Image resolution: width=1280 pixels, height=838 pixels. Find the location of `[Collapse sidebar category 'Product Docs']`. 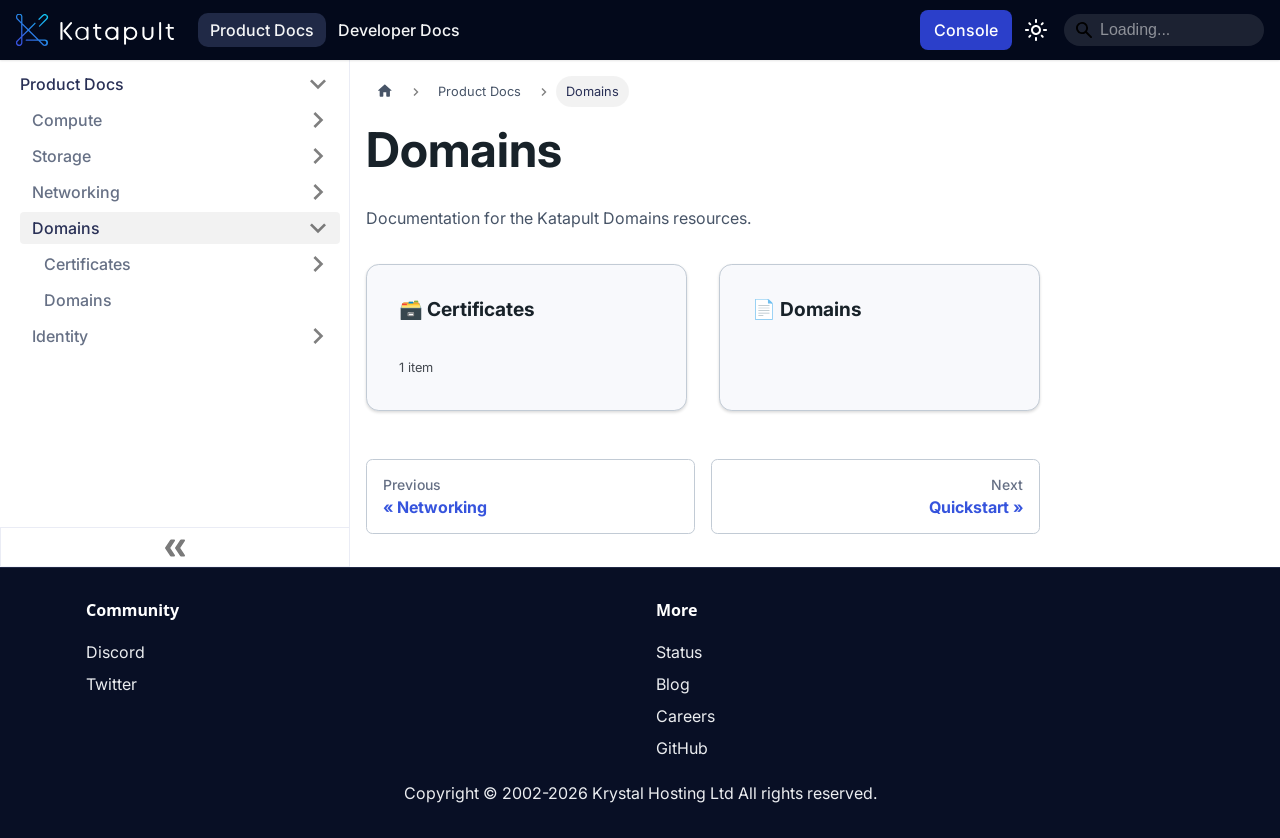

[Collapse sidebar category 'Product Docs'] is located at coordinates (318, 84).